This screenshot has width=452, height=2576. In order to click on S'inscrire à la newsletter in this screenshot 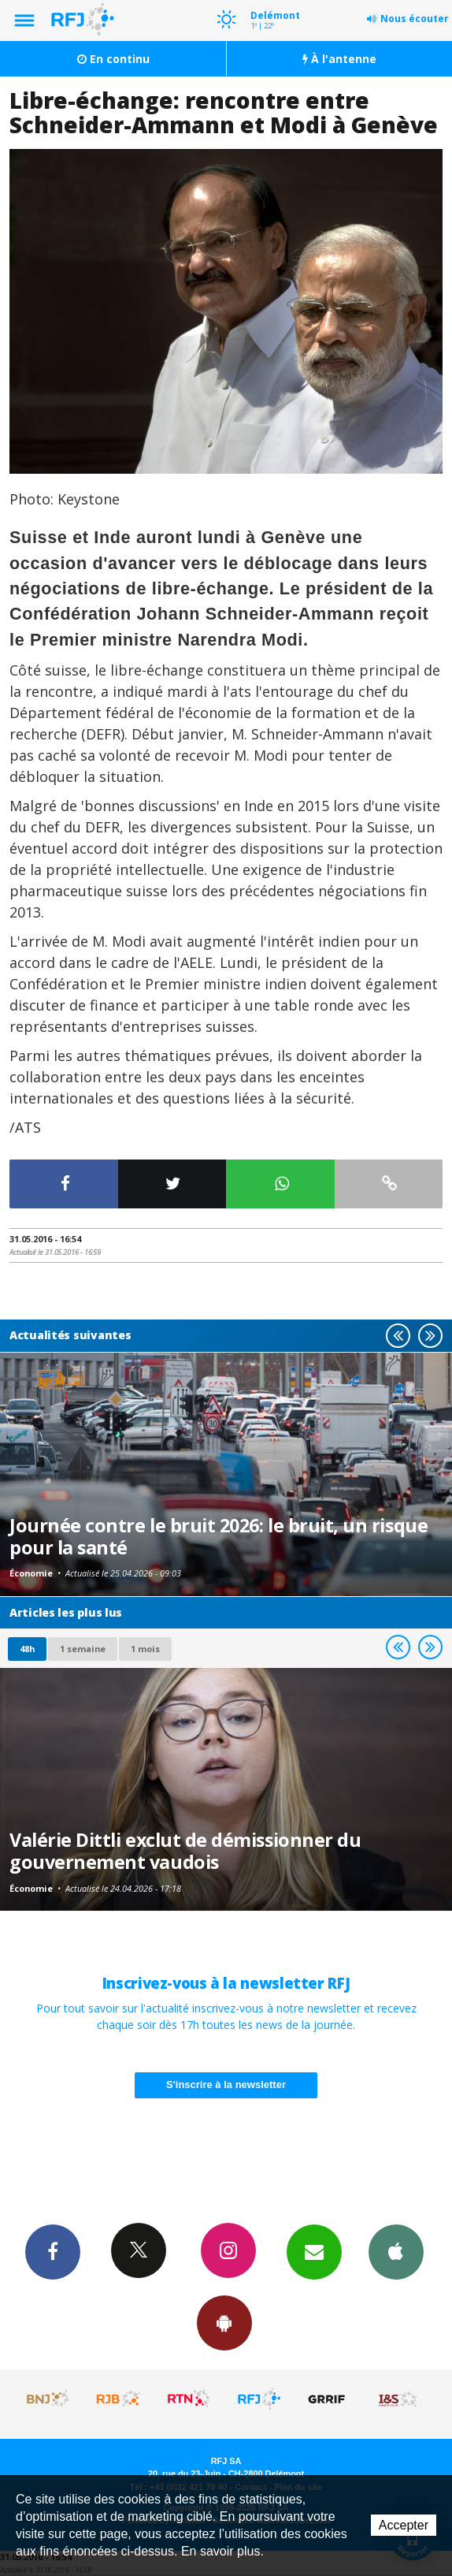, I will do `click(226, 2084)`.